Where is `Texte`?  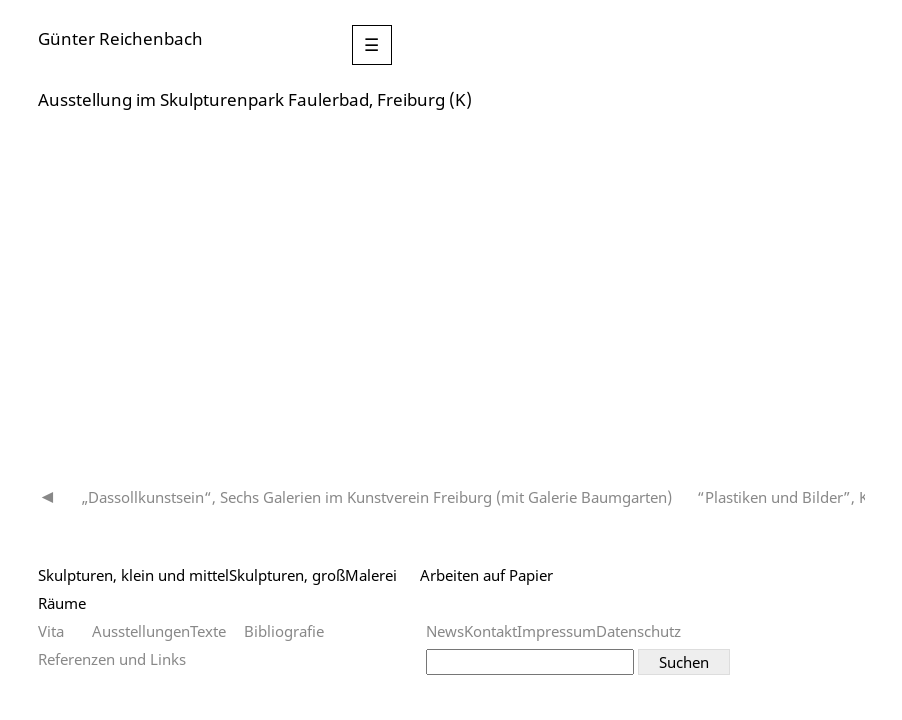
Texte is located at coordinates (208, 631).